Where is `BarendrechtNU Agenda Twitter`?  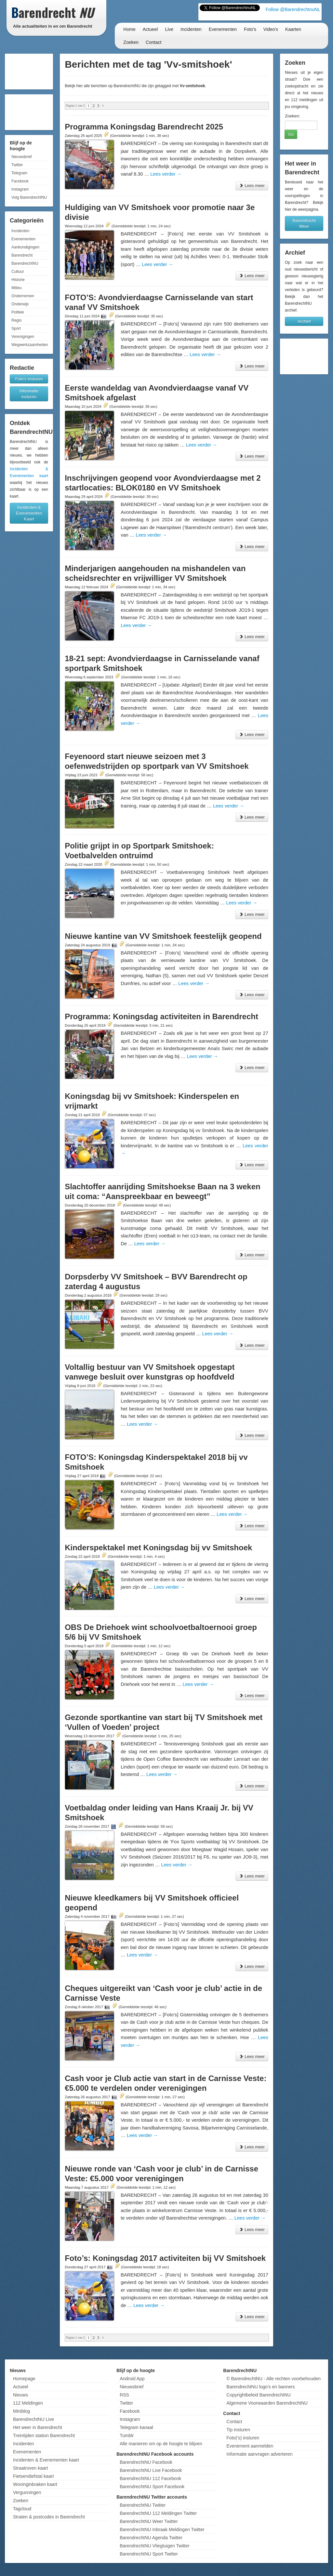
BarendrechtNU Agenda Twitter is located at coordinates (151, 2537).